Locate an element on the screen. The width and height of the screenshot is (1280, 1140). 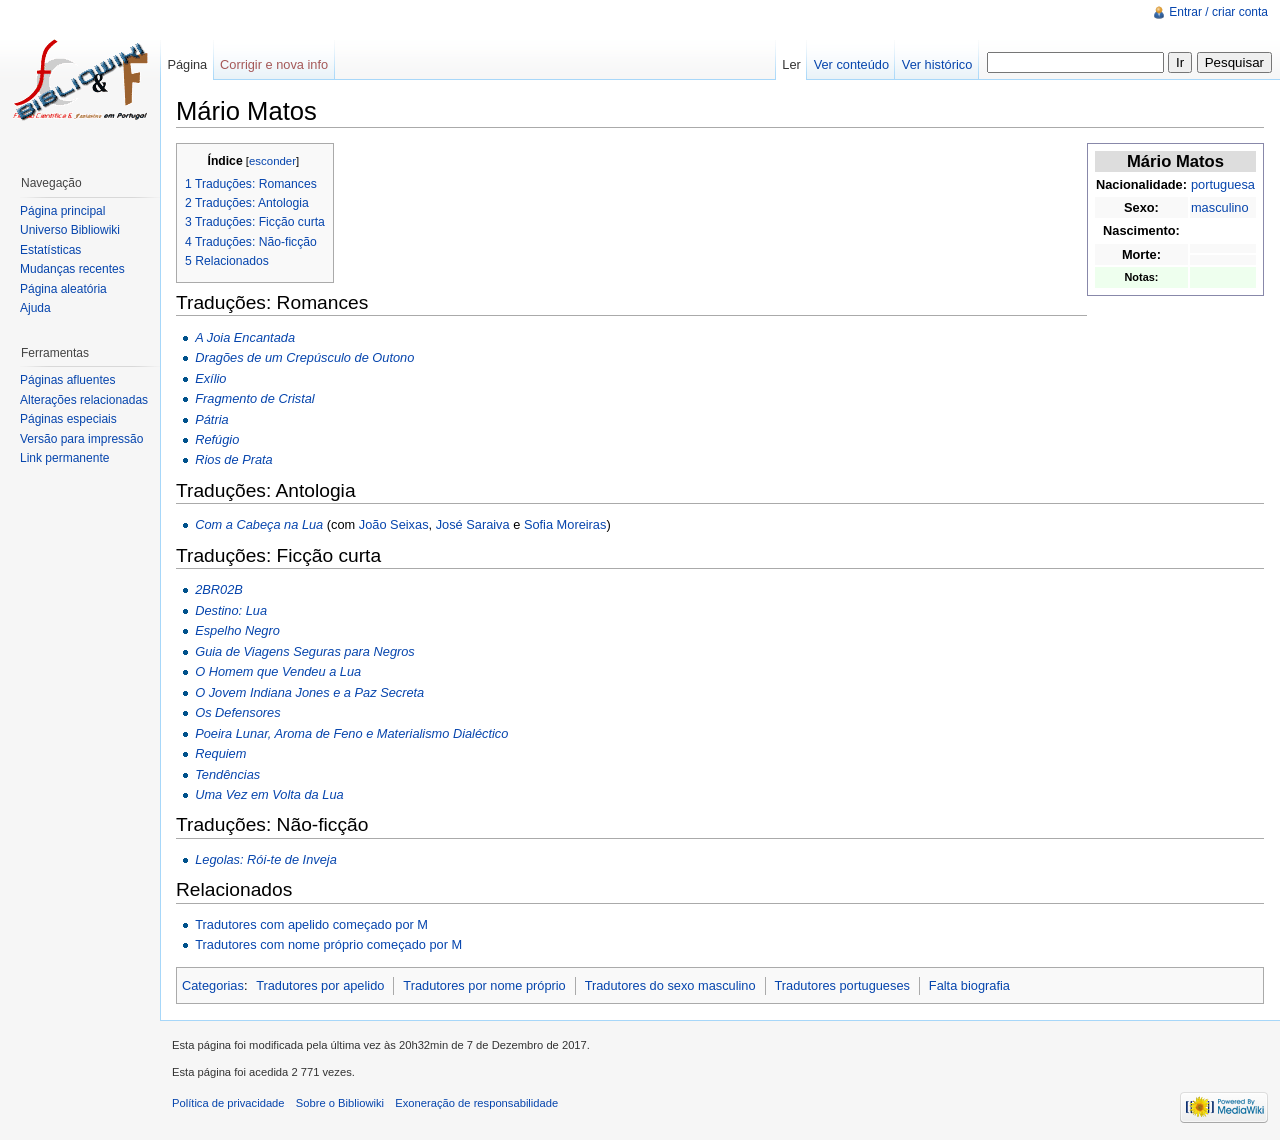
esconder is located at coordinates (272, 161).